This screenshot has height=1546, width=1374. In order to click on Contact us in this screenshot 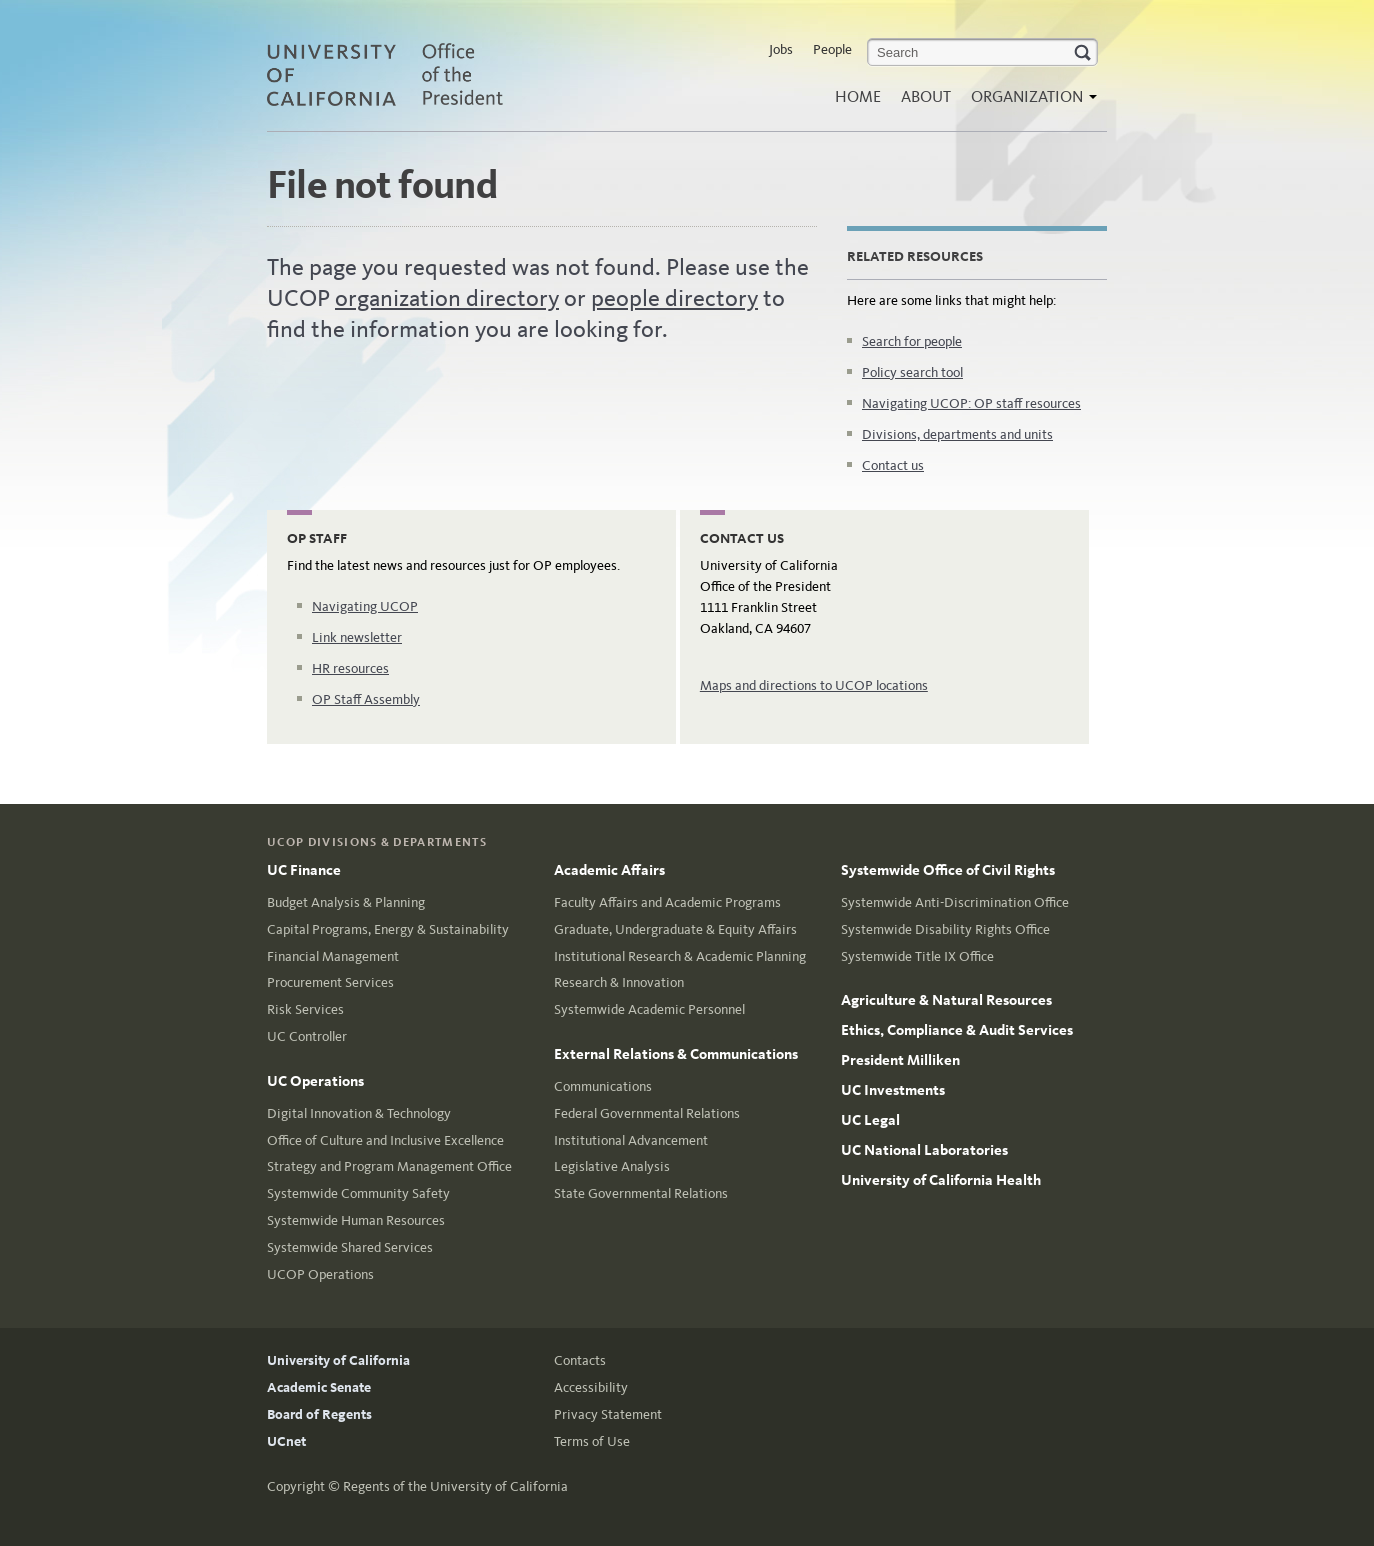, I will do `click(893, 465)`.